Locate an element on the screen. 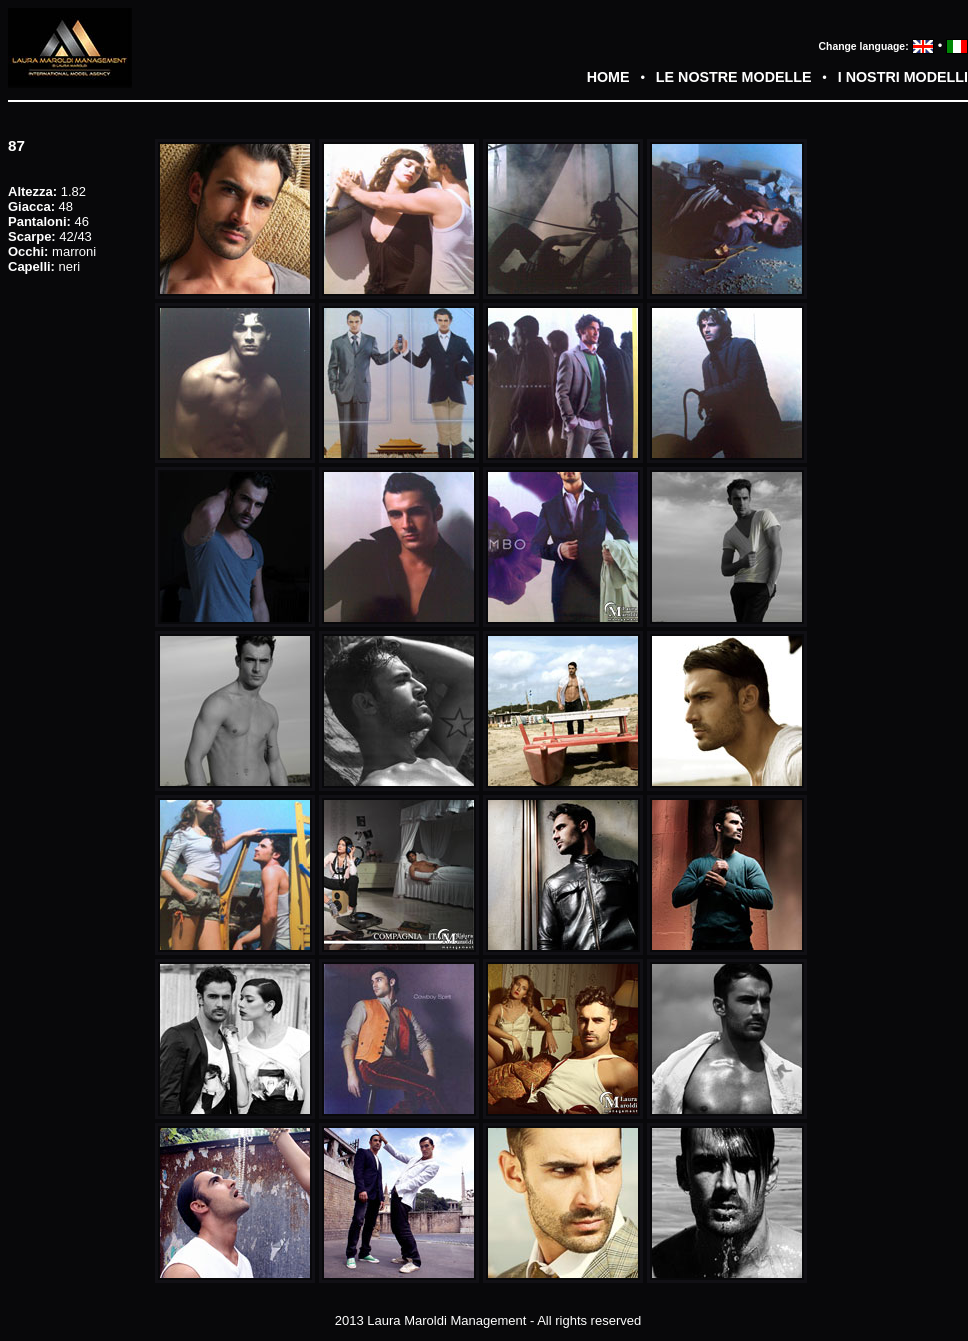  I NOSTRI MODELLI is located at coordinates (903, 77).